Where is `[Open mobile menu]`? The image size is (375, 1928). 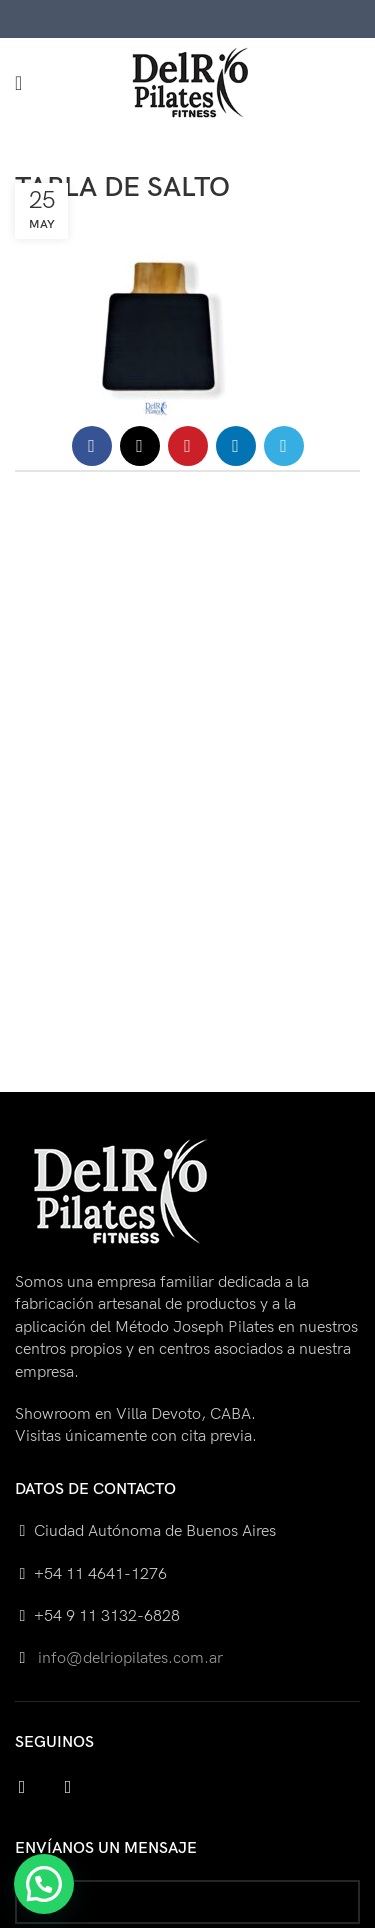 [Open mobile menu] is located at coordinates (18, 83).